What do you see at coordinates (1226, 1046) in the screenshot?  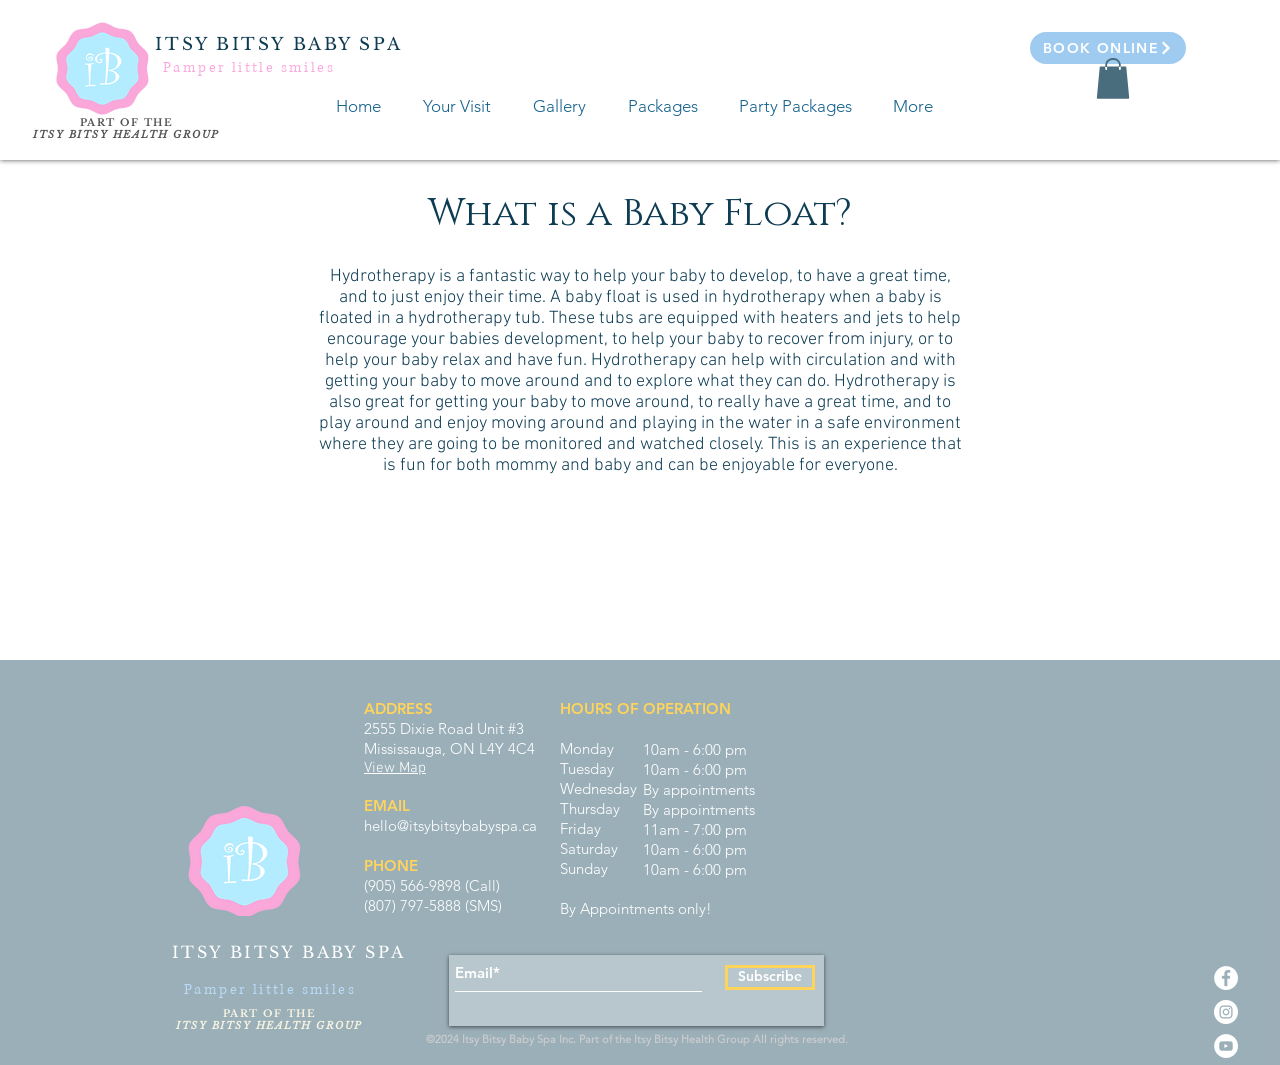 I see `[YouTube - White Circle]` at bounding box center [1226, 1046].